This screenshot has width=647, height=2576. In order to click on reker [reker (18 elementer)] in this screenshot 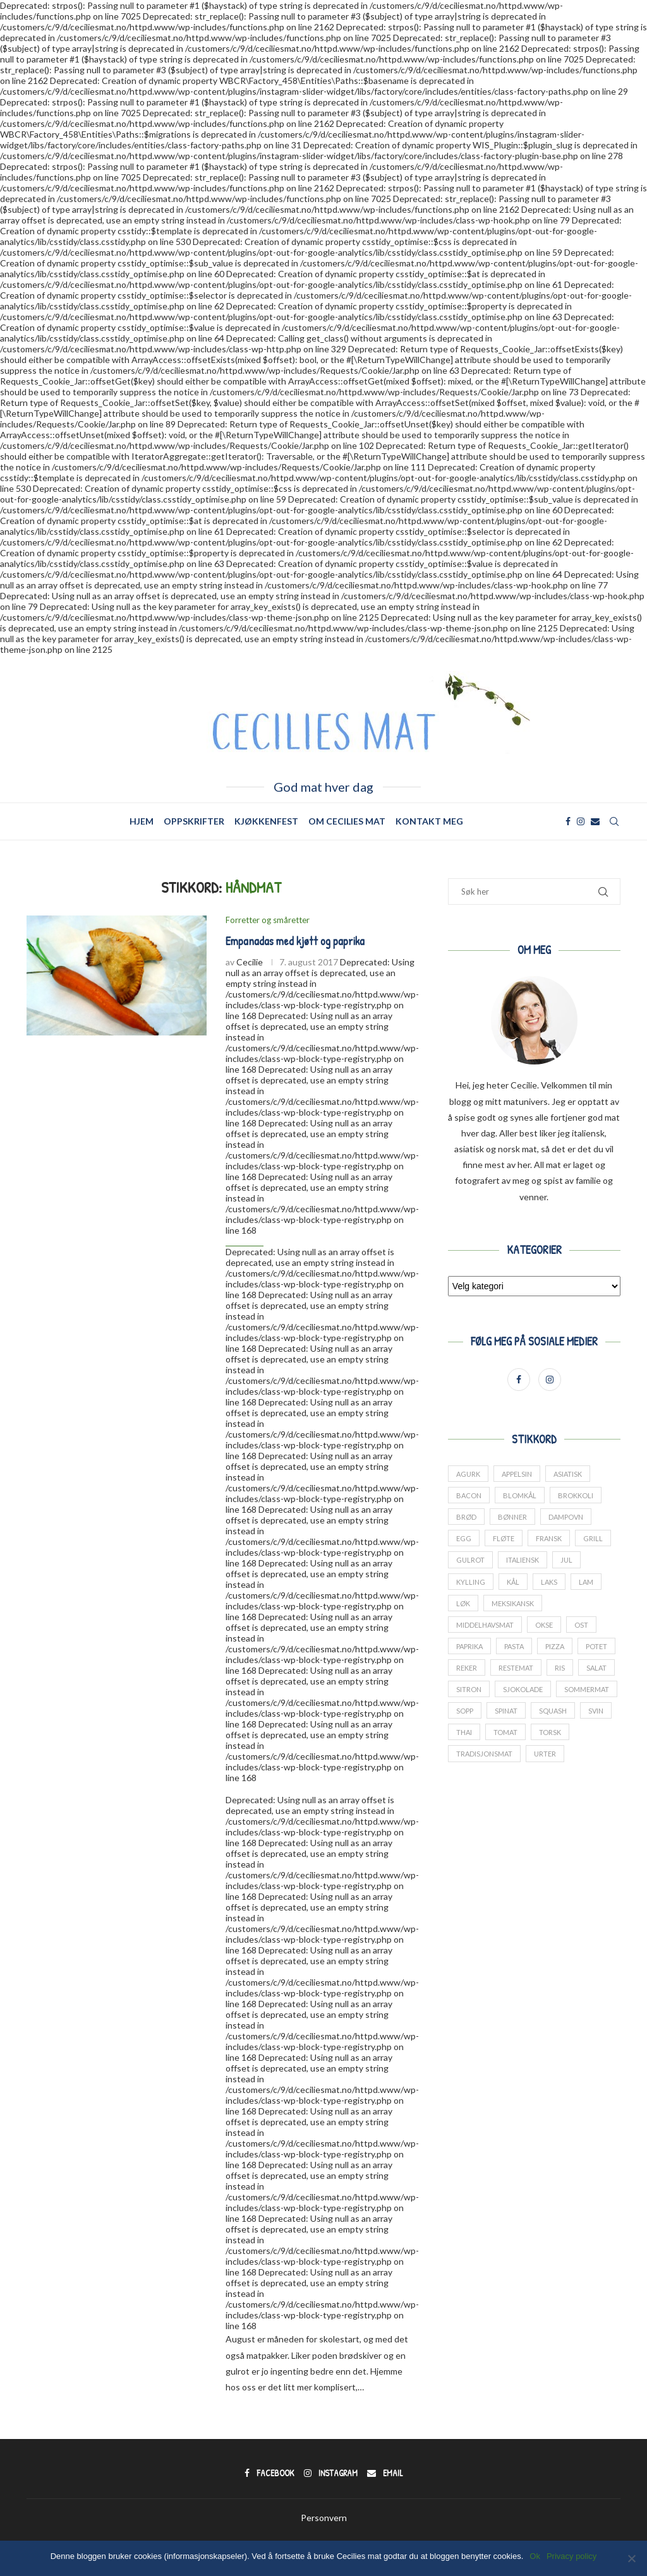, I will do `click(466, 1668)`.